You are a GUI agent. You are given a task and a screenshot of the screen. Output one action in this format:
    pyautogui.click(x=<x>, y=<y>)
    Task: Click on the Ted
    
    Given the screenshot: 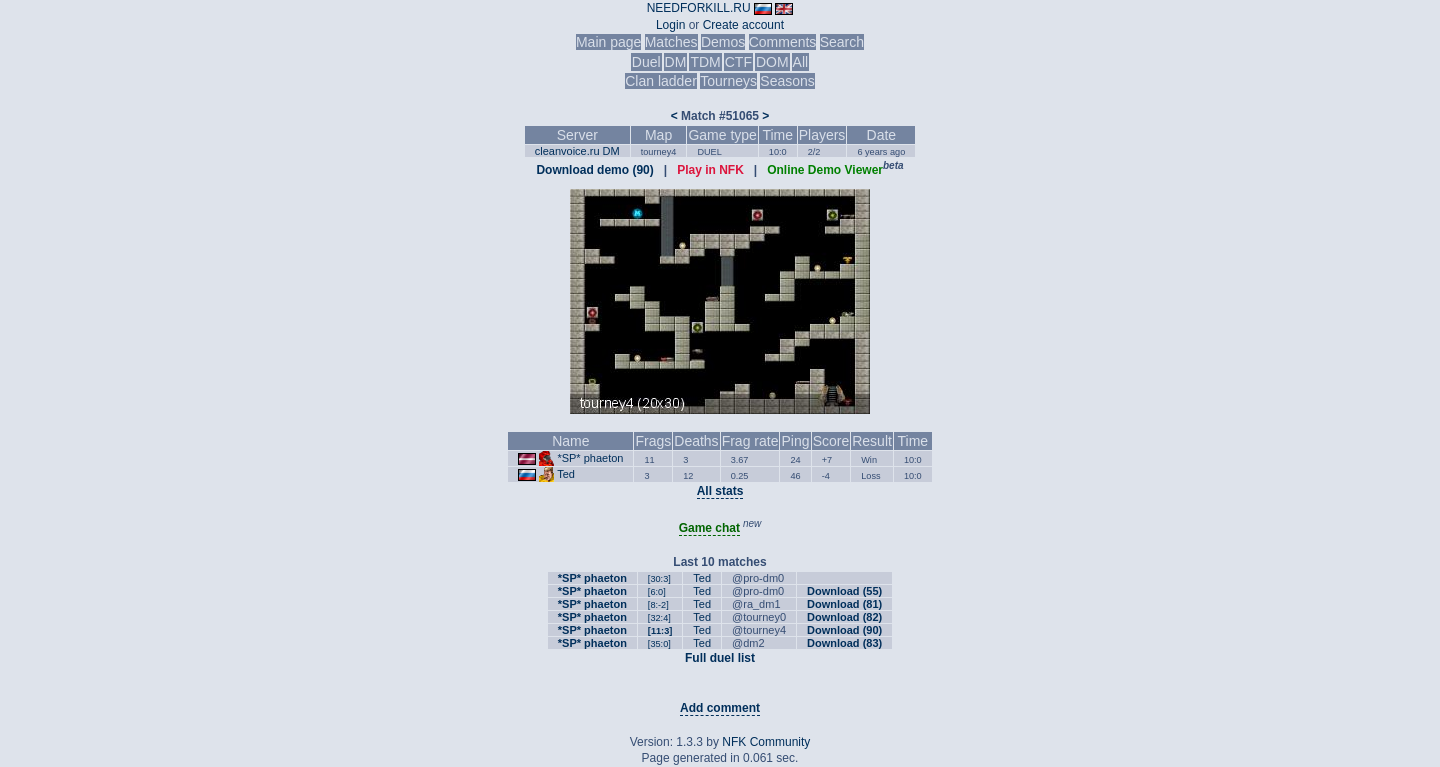 What is the action you would take?
    pyautogui.click(x=566, y=474)
    